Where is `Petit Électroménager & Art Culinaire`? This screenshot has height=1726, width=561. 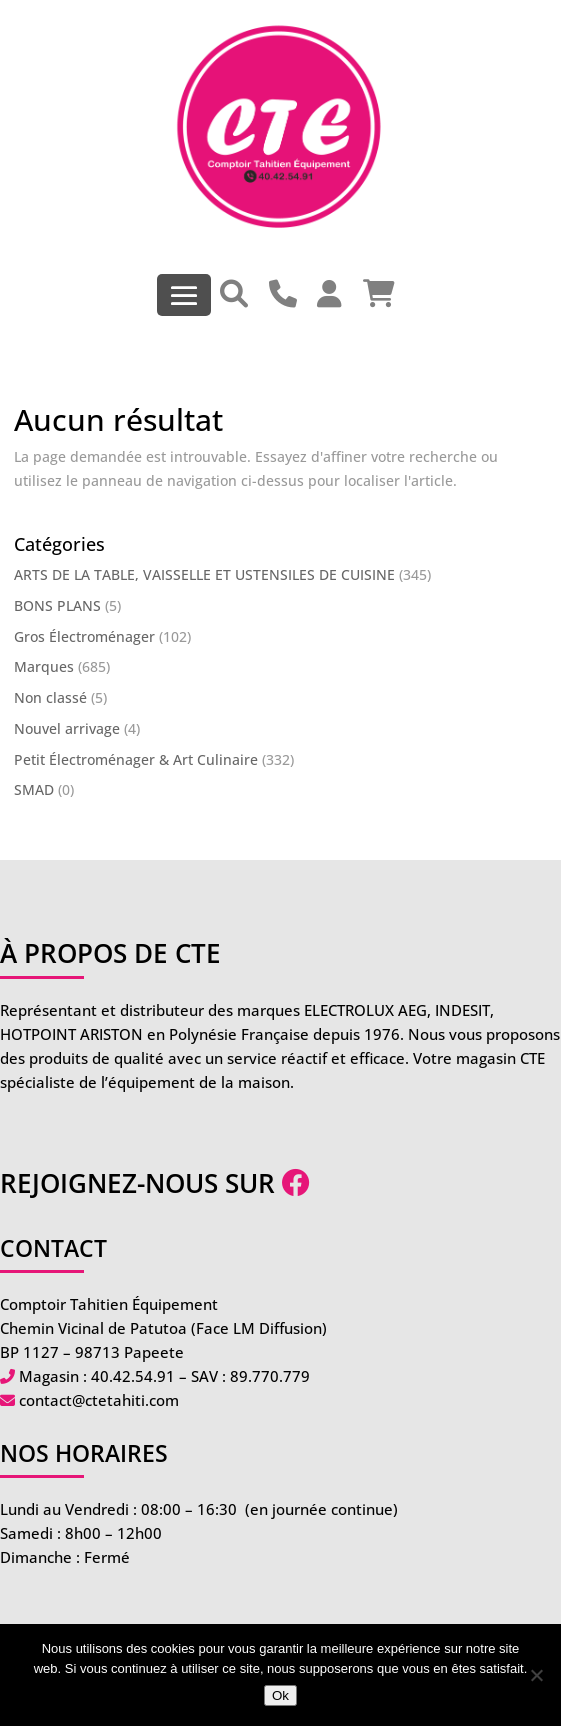
Petit Électroménager & Art Culinaire is located at coordinates (136, 759).